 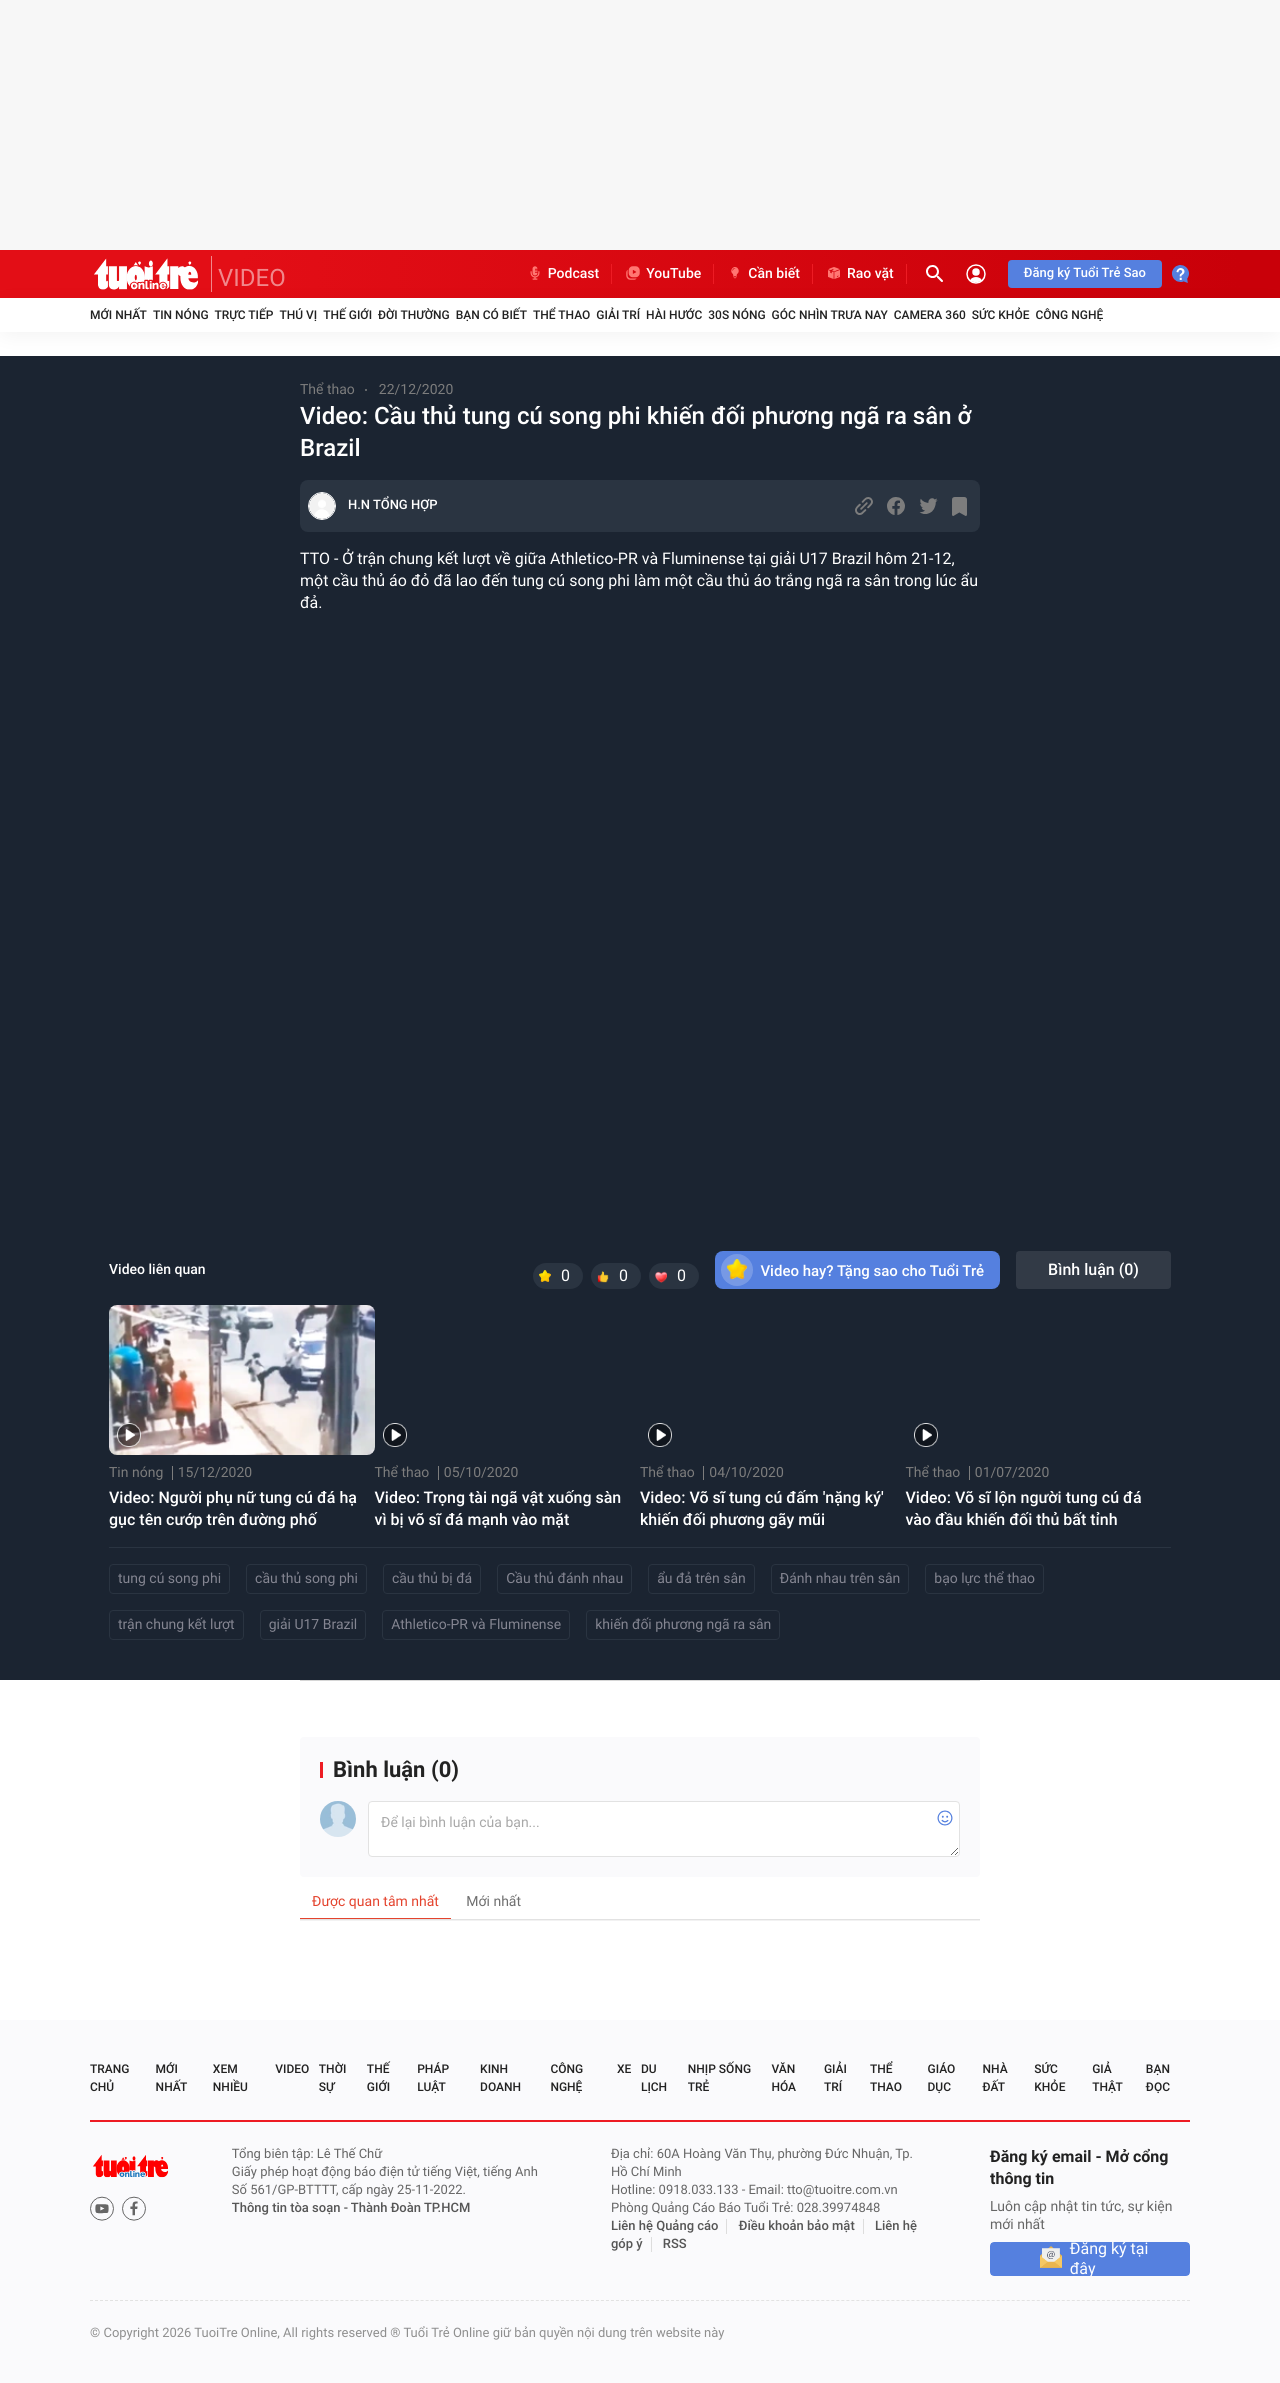 What do you see at coordinates (1069, 315) in the screenshot?
I see `Công nghệ` at bounding box center [1069, 315].